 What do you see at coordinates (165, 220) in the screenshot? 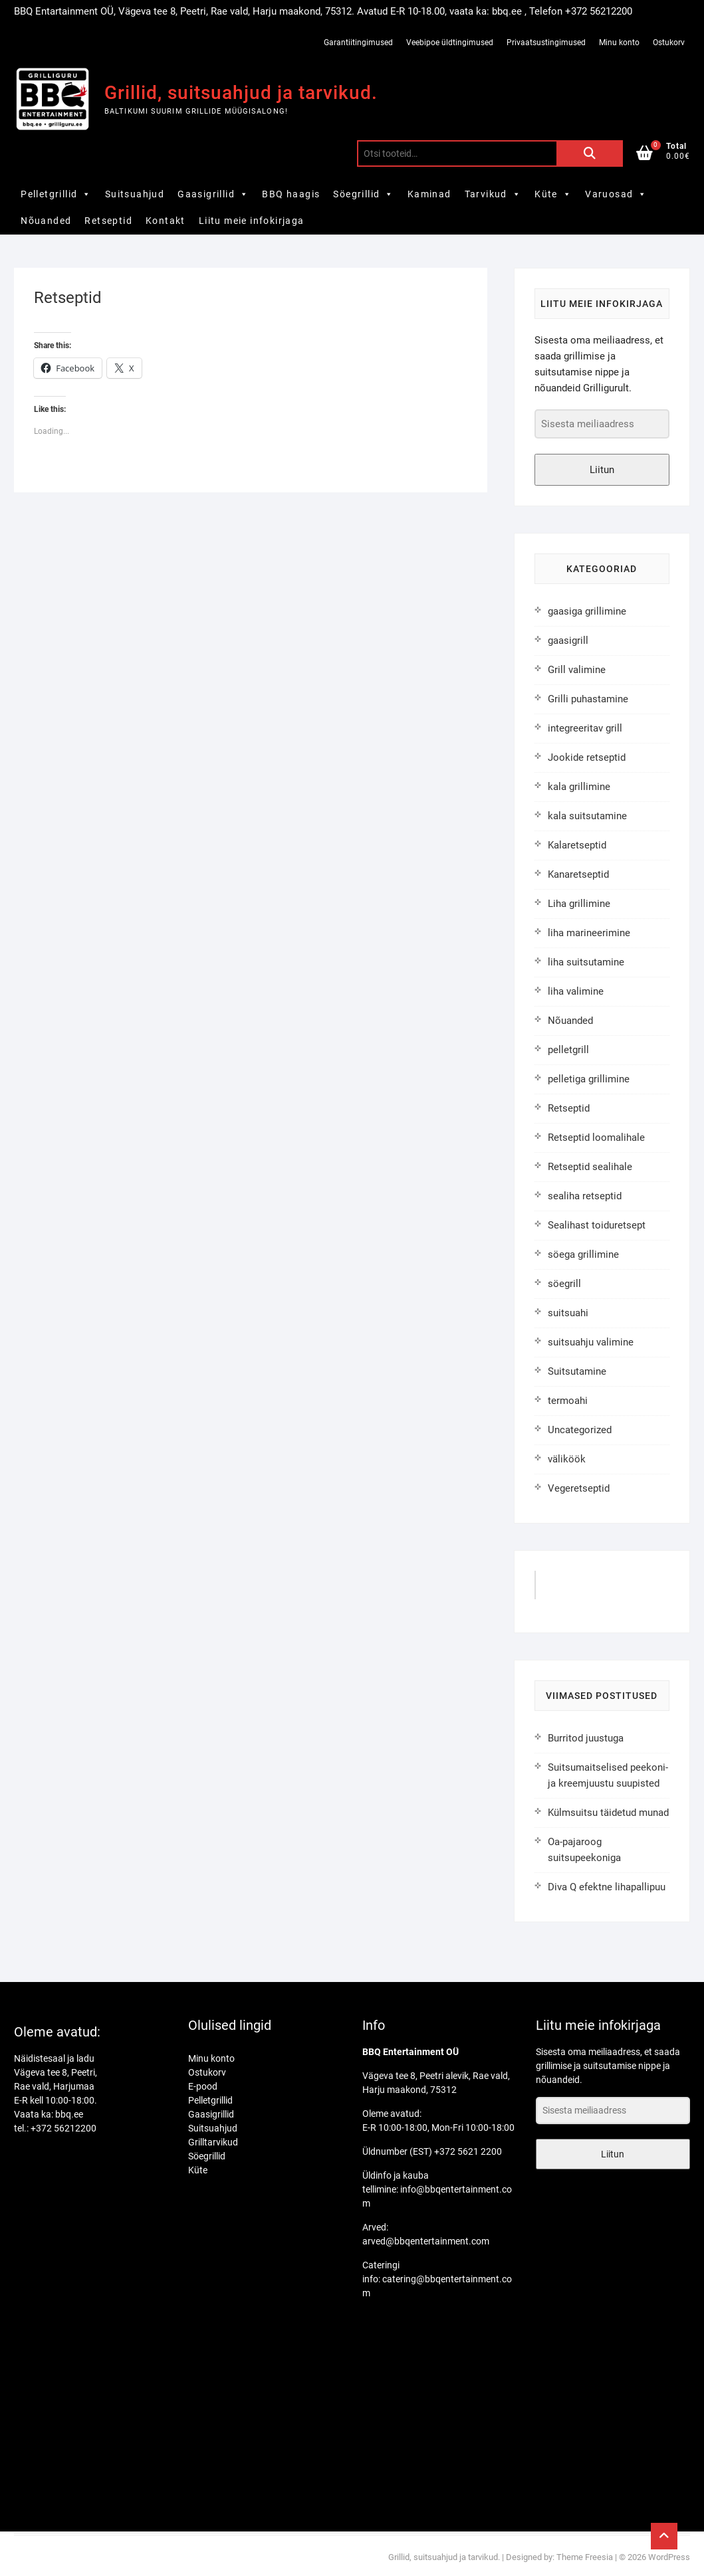
I see `Kontakt` at bounding box center [165, 220].